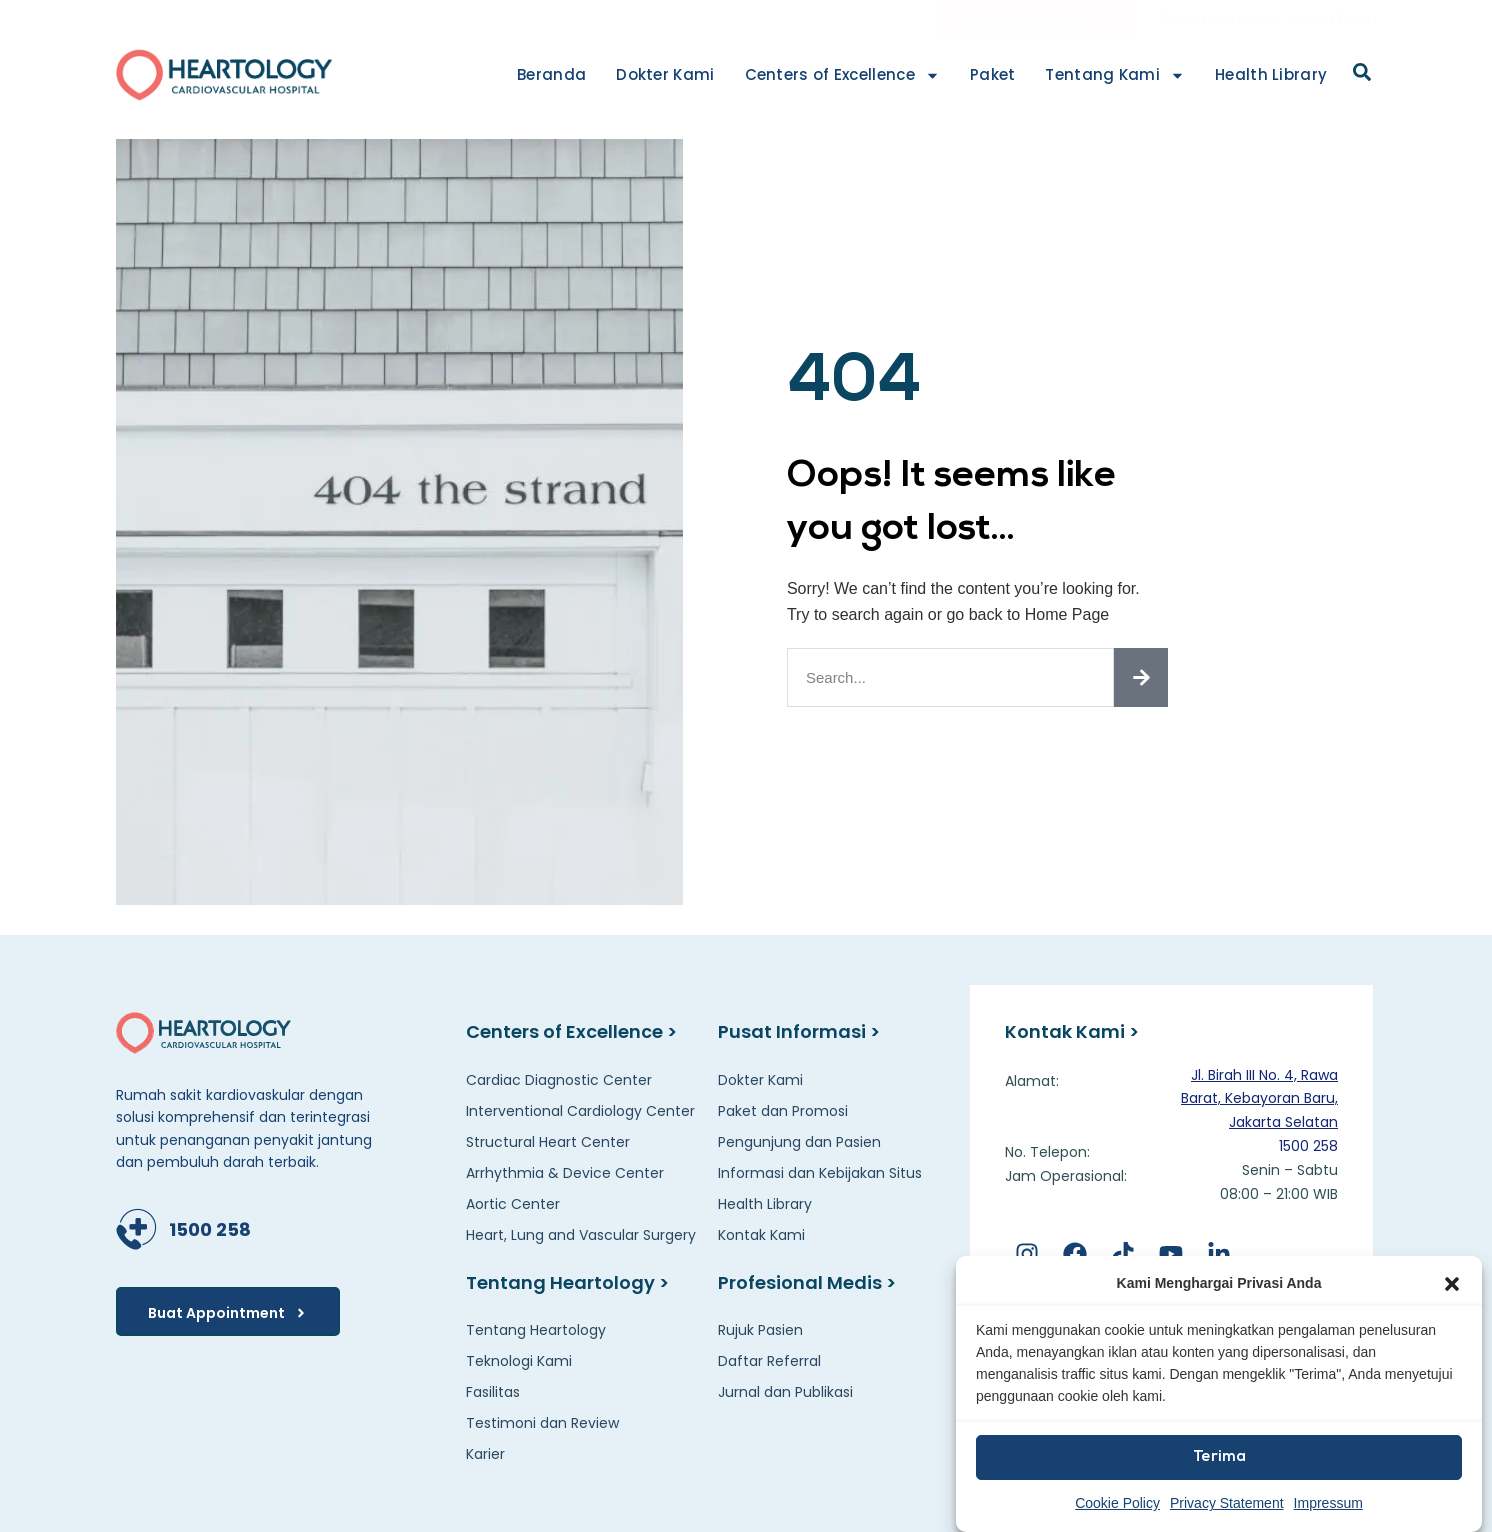 The image size is (1492, 1532). What do you see at coordinates (1227, 1503) in the screenshot?
I see `Privacy Statement` at bounding box center [1227, 1503].